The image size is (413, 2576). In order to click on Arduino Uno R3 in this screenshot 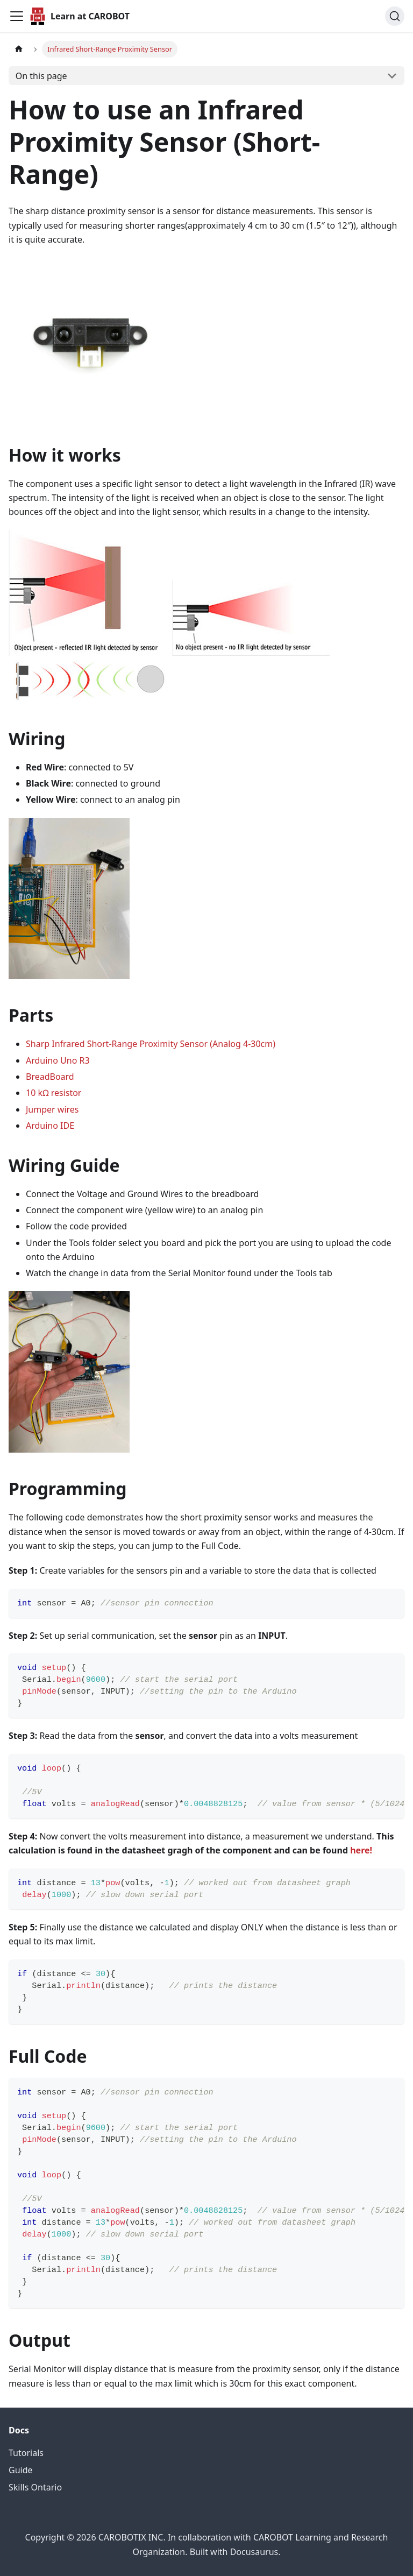, I will do `click(58, 1060)`.